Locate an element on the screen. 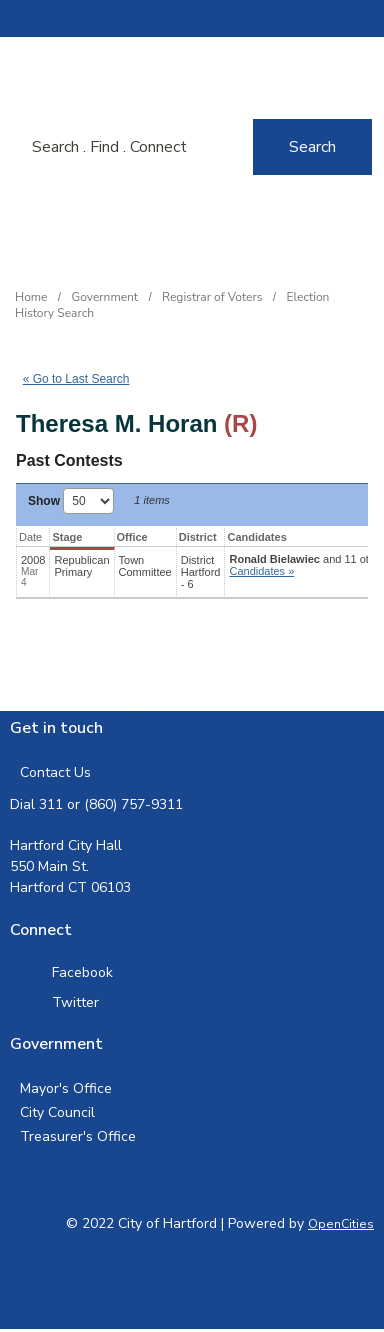 This screenshot has height=1332, width=384. Show is located at coordinates (71, 501).